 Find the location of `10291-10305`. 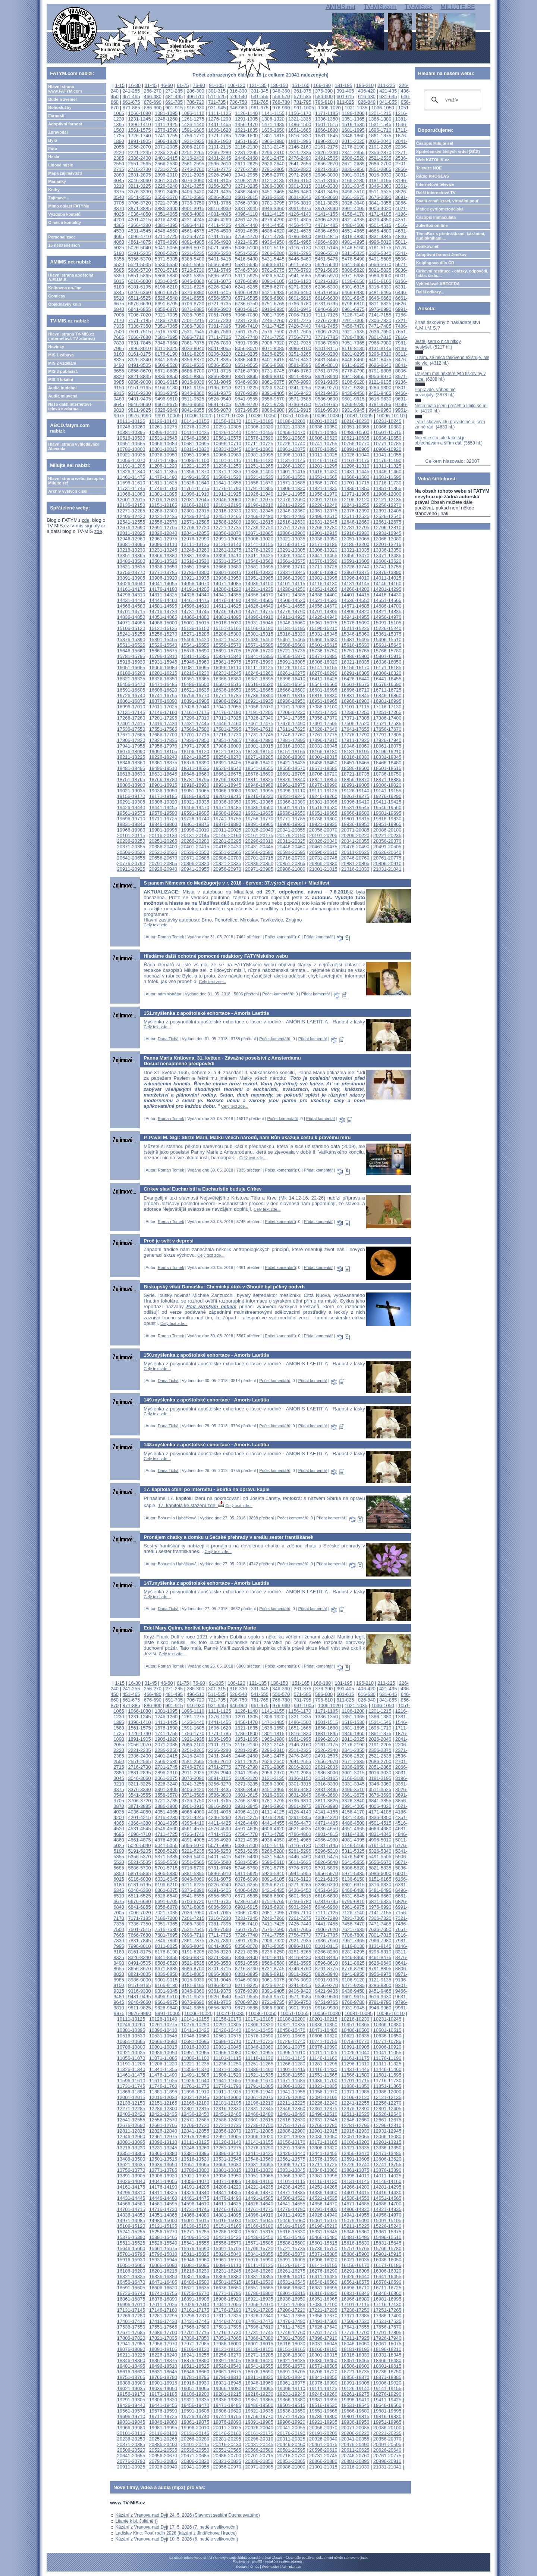

10291-10305 is located at coordinates (227, 427).